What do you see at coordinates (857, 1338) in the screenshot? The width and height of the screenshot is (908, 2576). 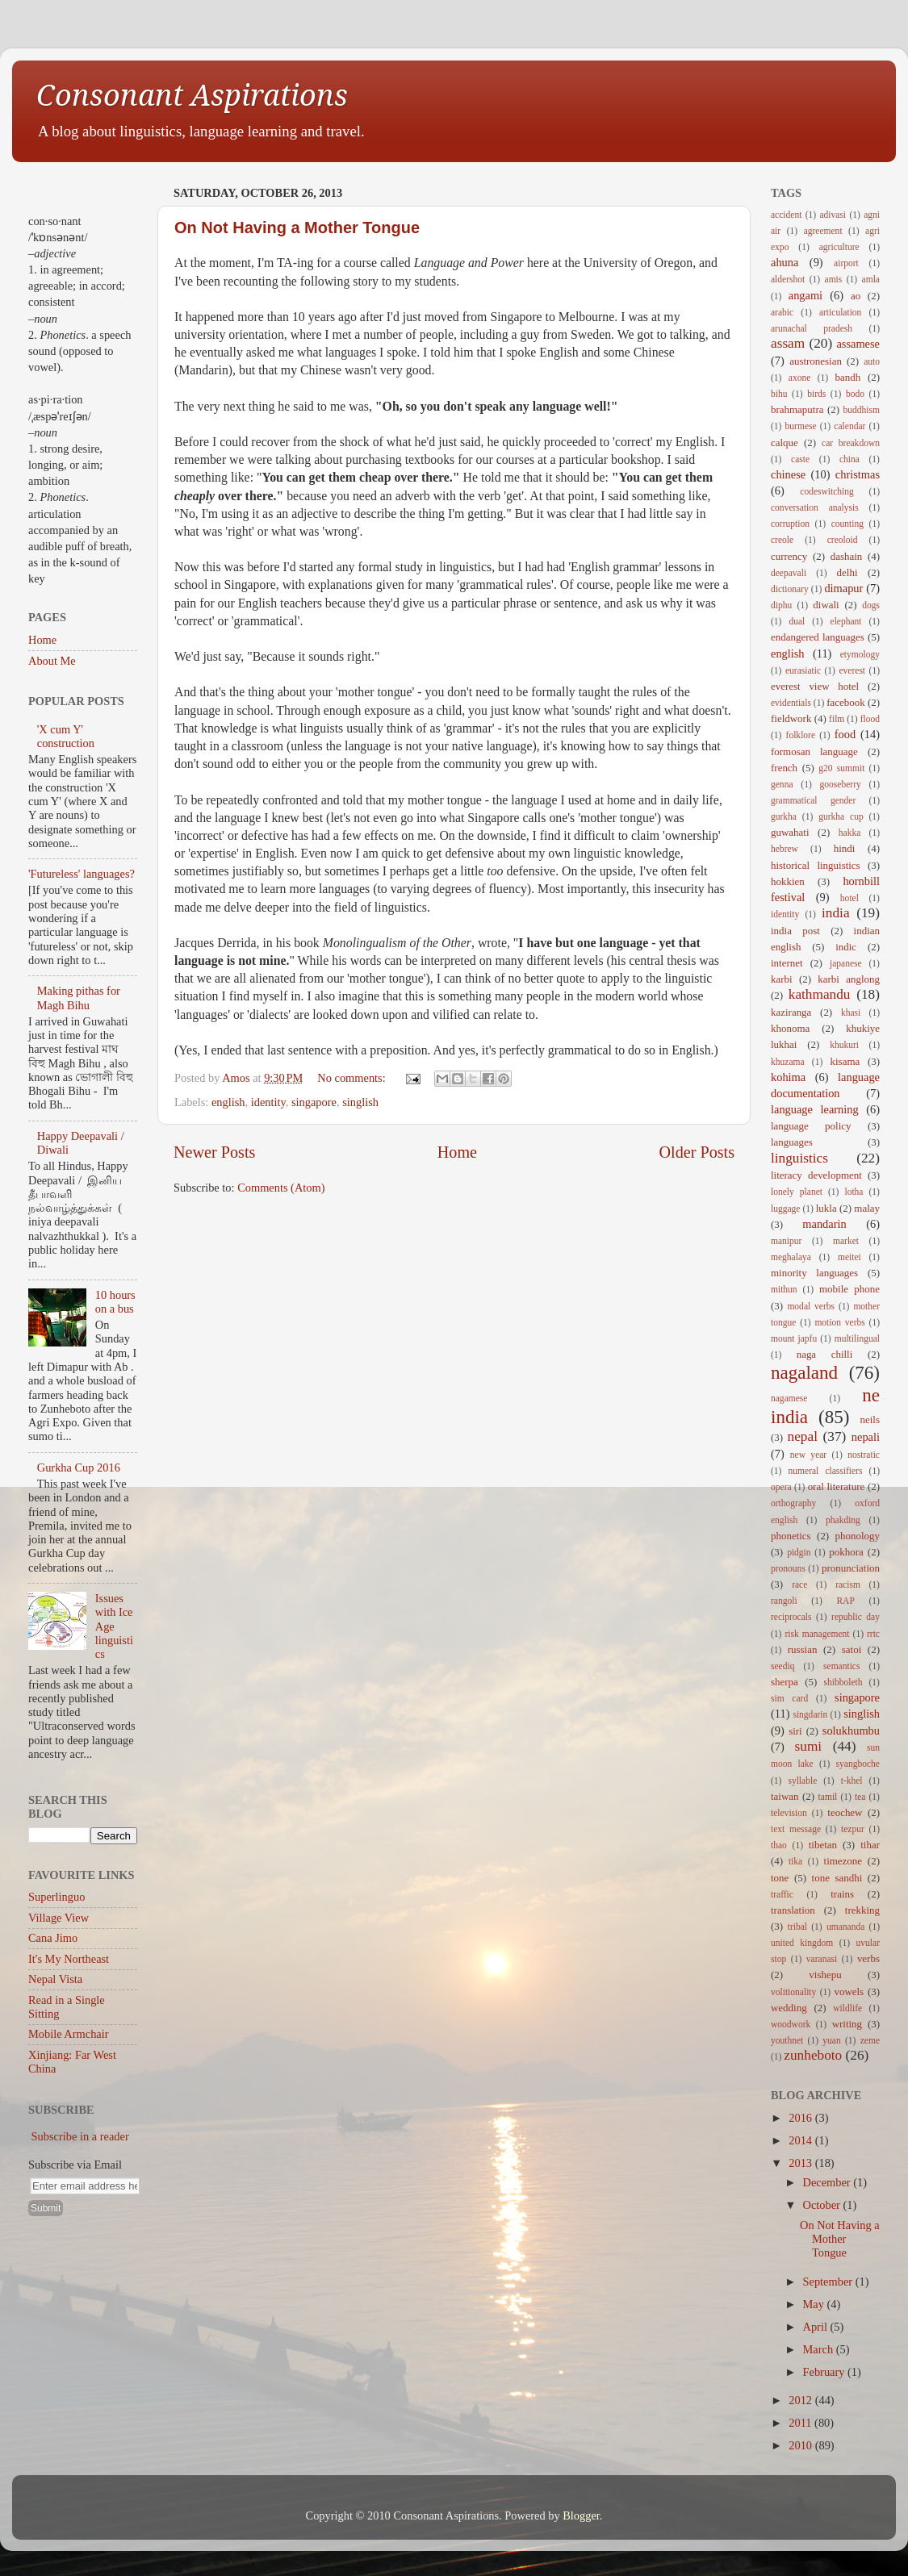 I see `multilingual` at bounding box center [857, 1338].